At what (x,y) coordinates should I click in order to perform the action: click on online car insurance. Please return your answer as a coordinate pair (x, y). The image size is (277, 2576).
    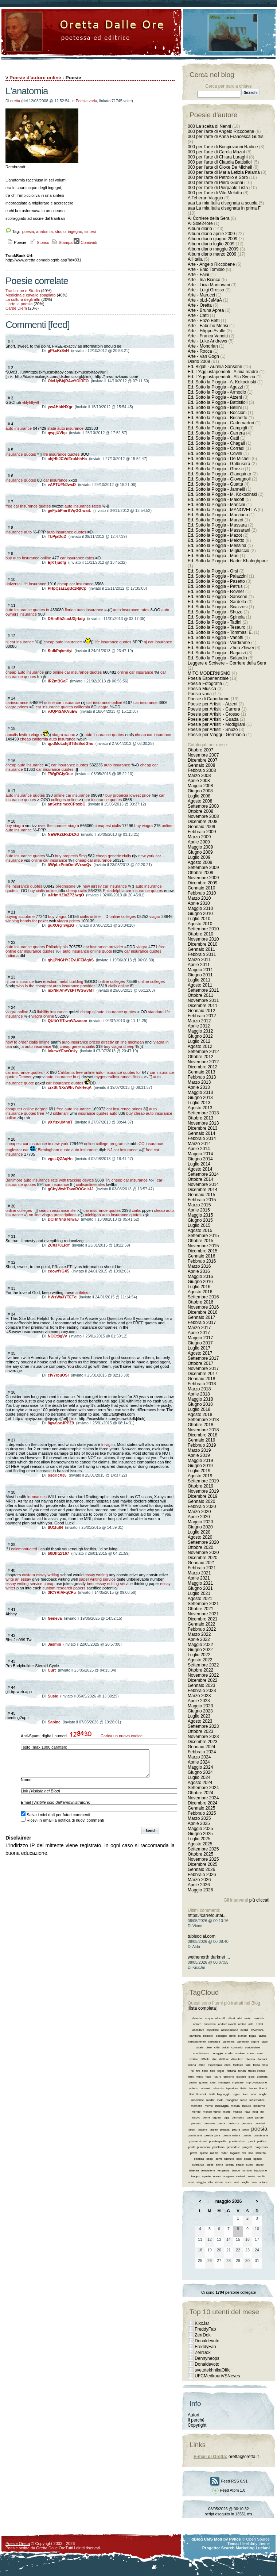
    Looking at the image, I should click on (135, 672).